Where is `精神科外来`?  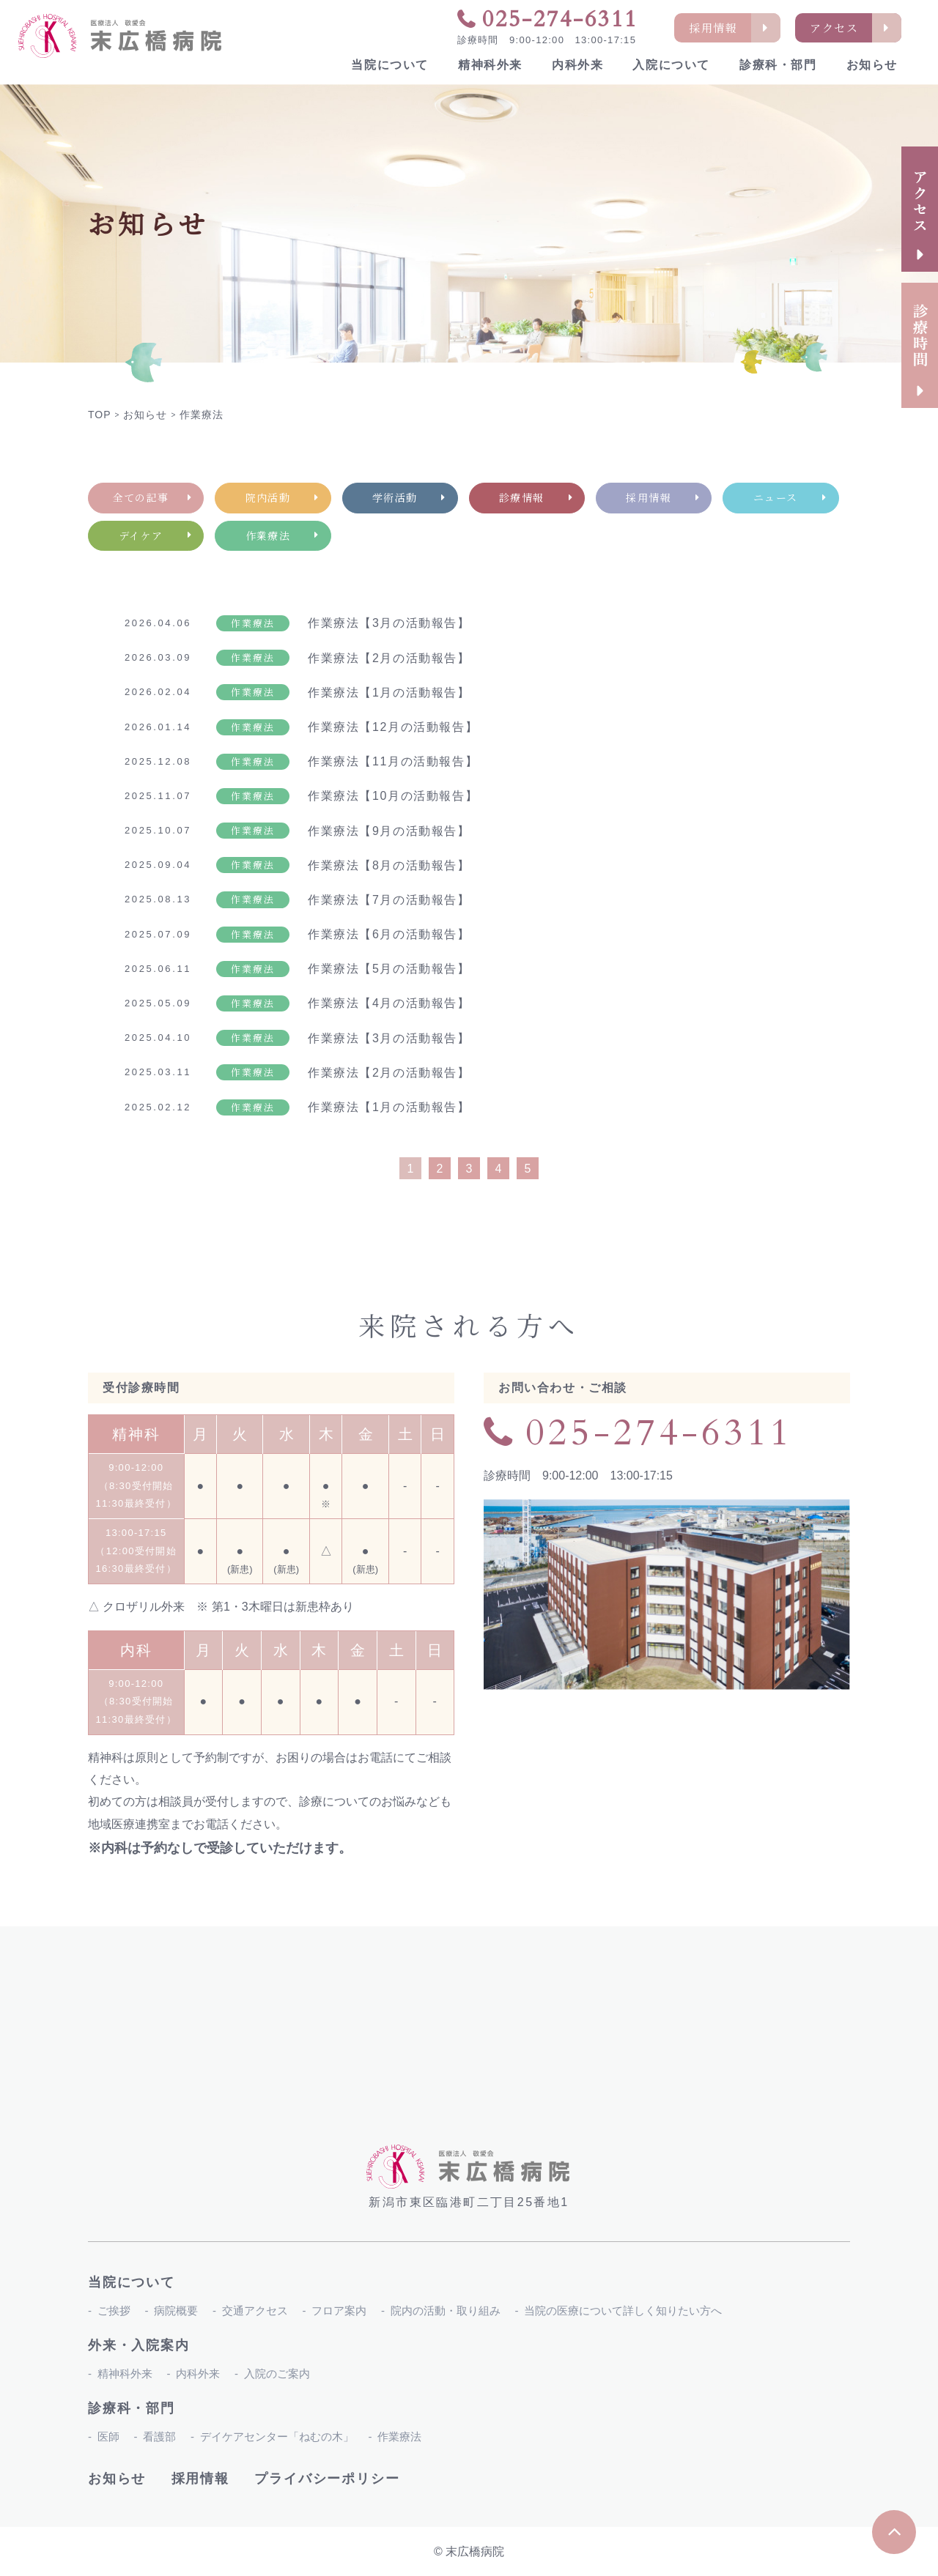 精神科外来 is located at coordinates (490, 65).